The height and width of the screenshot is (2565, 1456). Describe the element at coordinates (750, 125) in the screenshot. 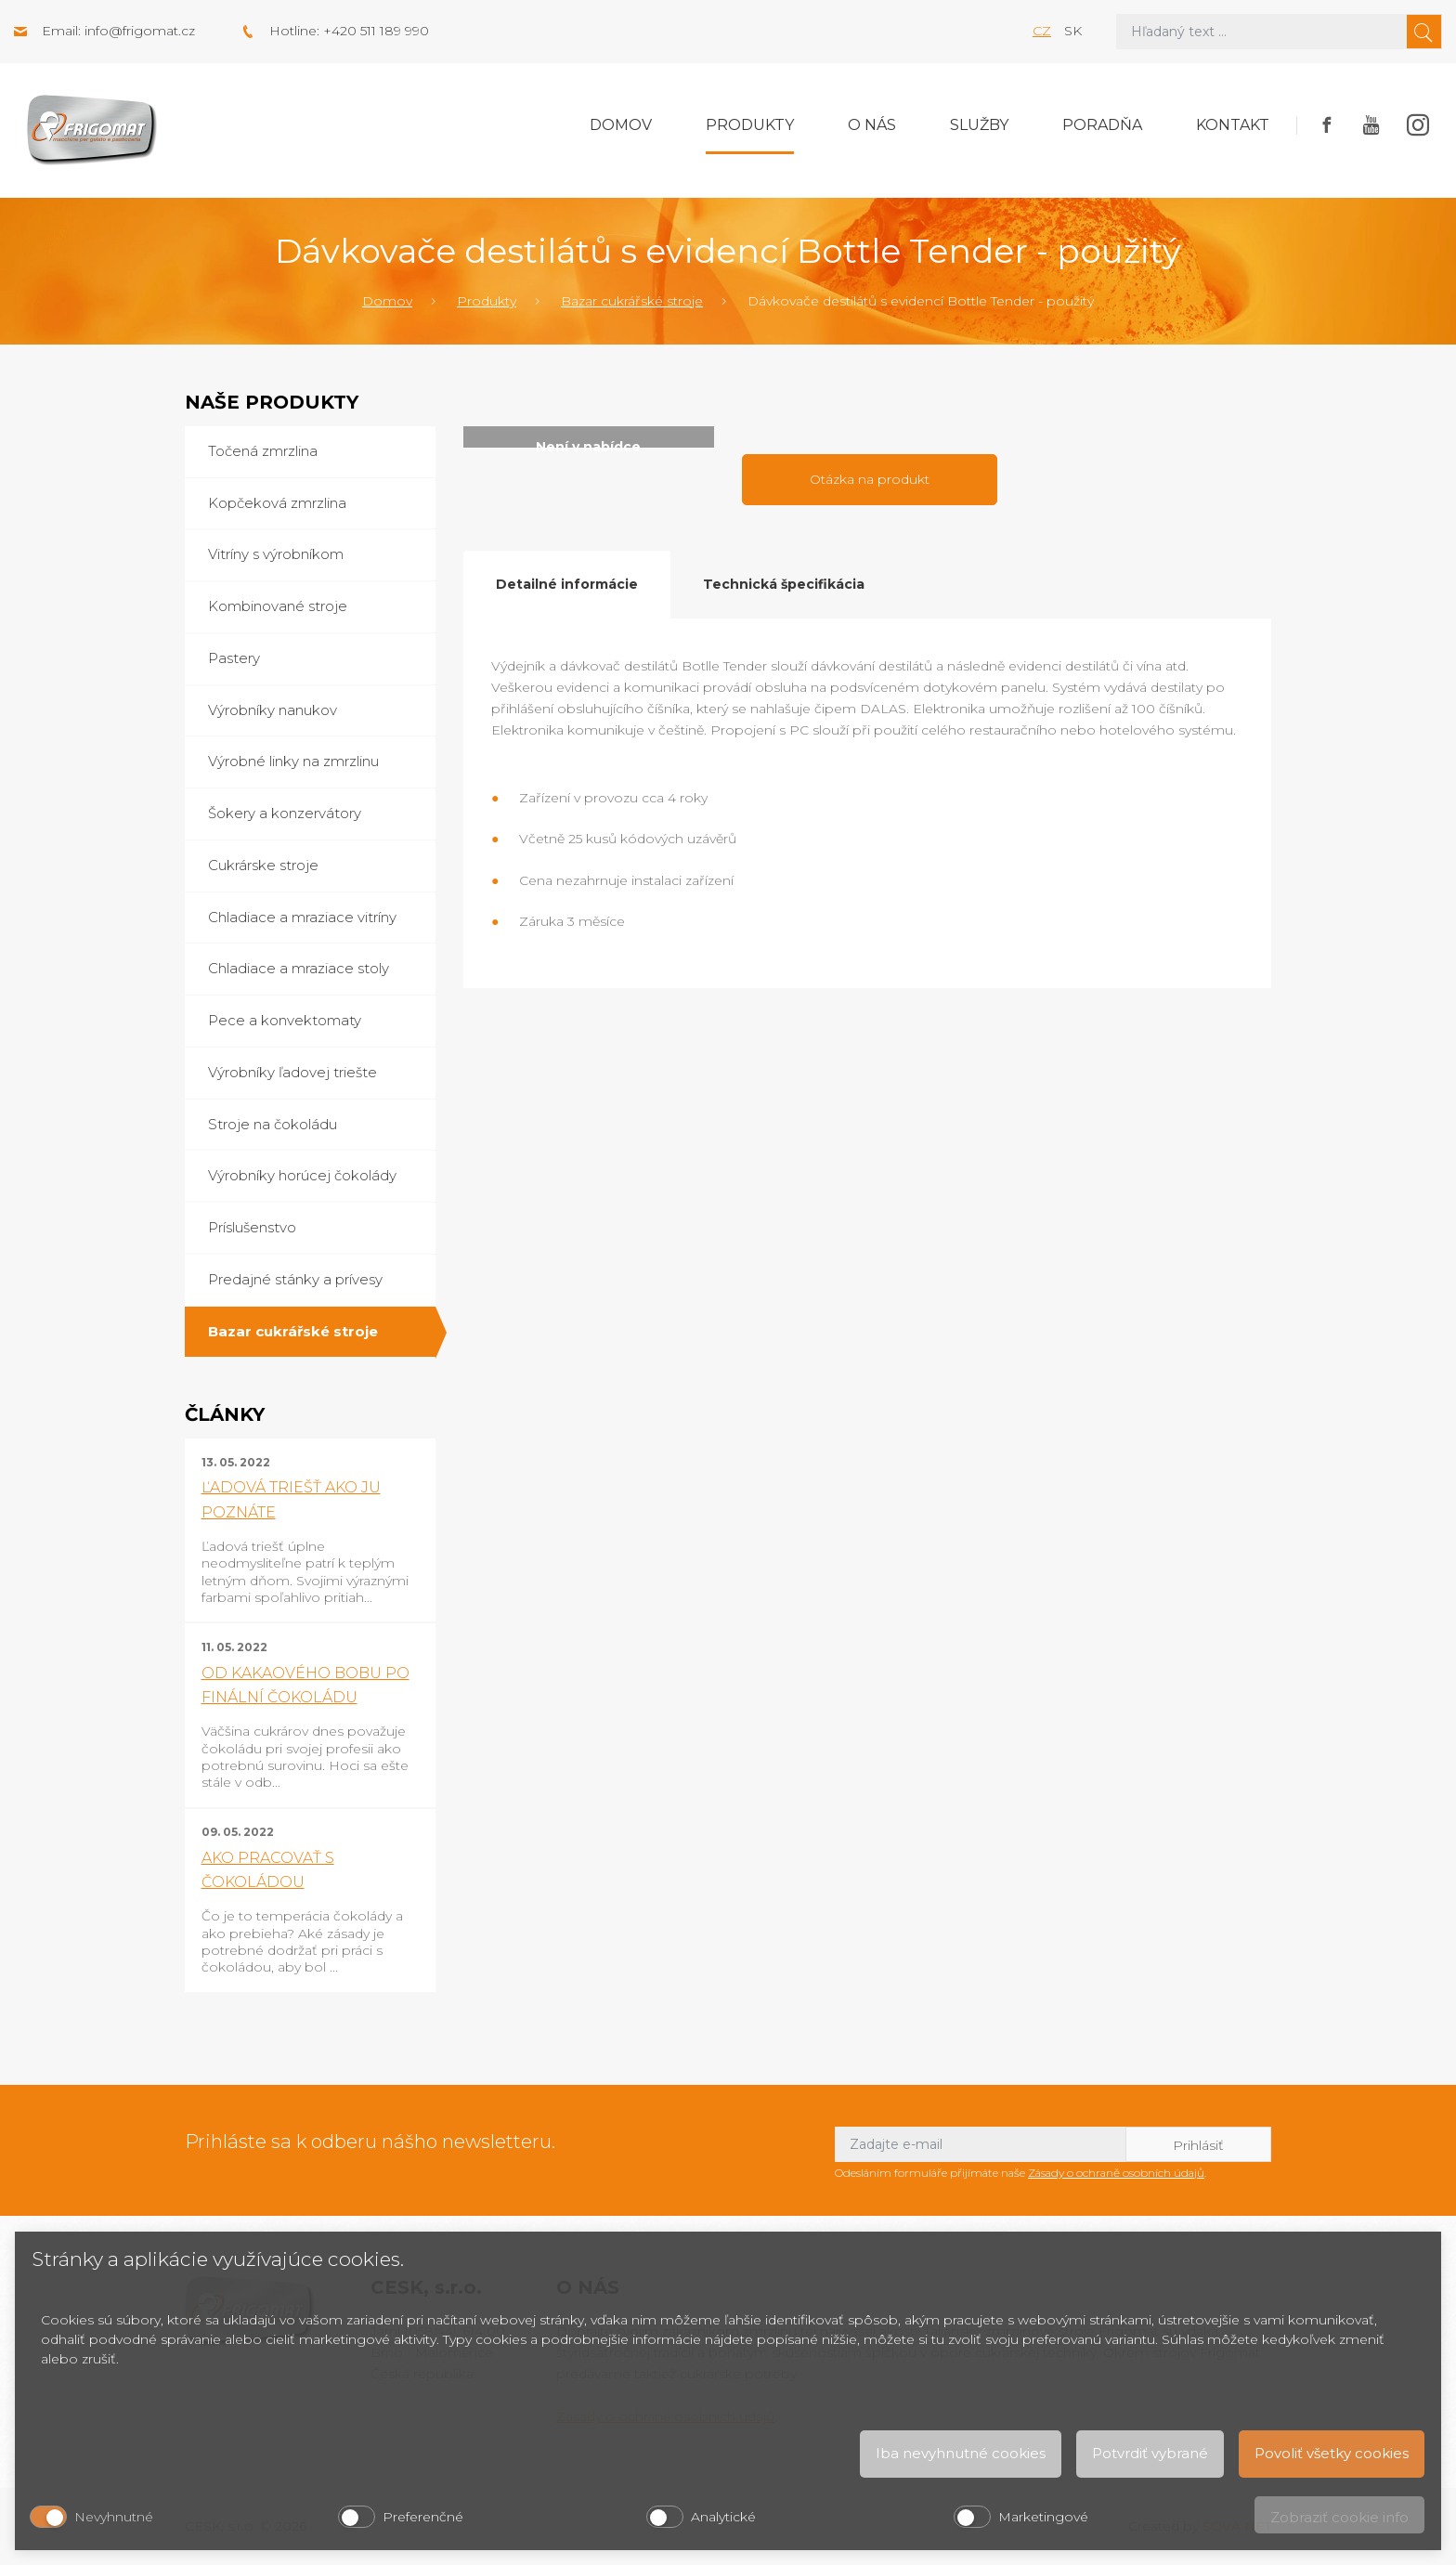

I see `Produkty` at that location.